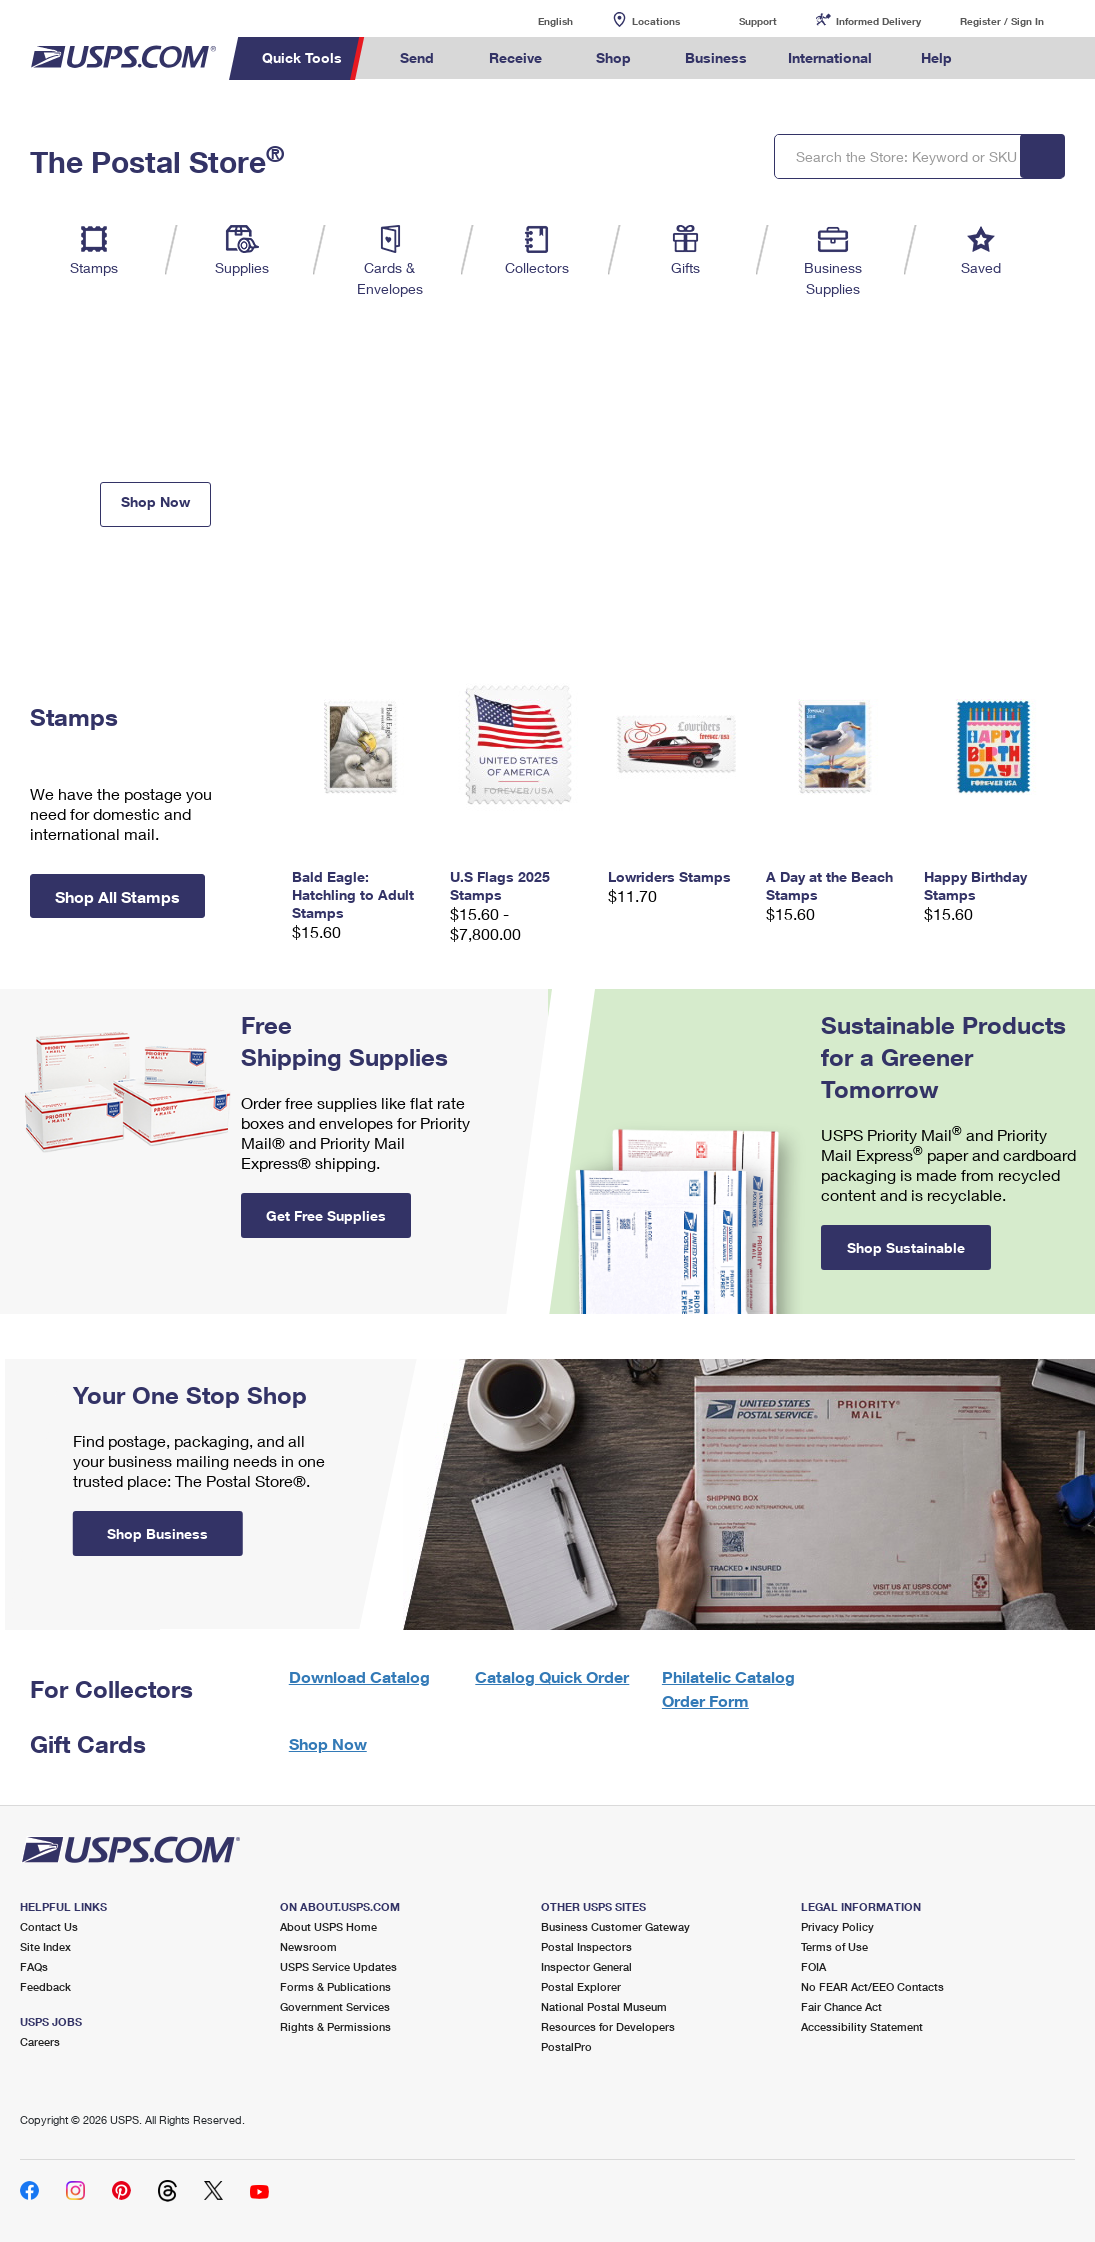  I want to click on Receive [menuitem], so click(515, 57).